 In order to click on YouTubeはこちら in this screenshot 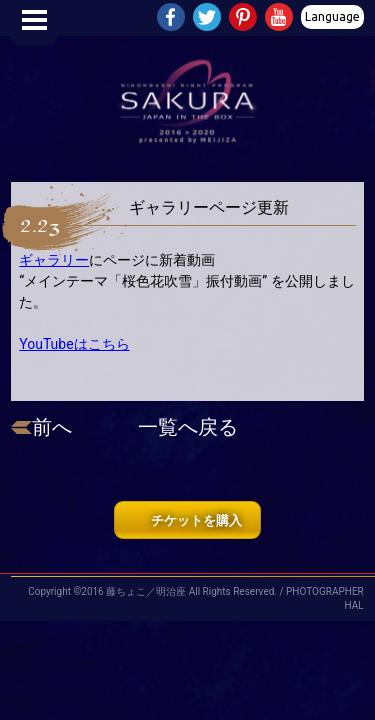, I will do `click(74, 344)`.